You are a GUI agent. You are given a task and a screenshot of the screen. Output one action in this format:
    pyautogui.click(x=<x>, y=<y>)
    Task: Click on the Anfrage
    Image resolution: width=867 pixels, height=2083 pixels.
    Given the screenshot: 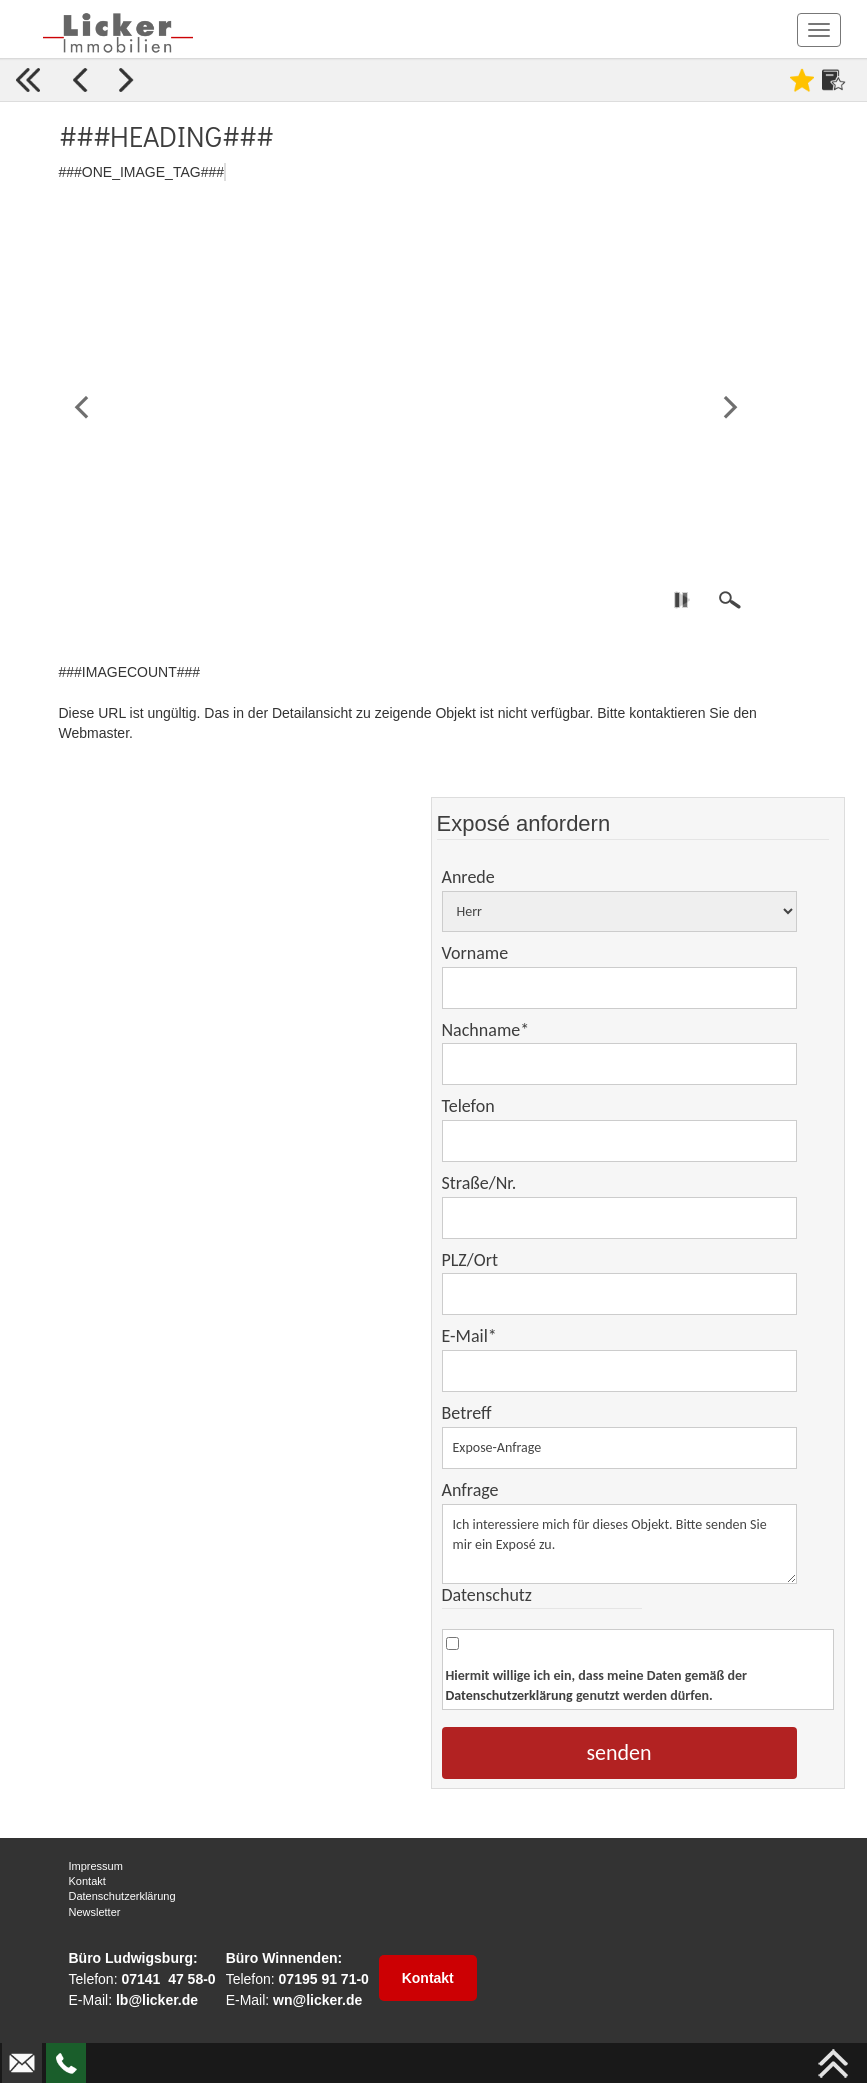 What is the action you would take?
    pyautogui.click(x=470, y=1490)
    